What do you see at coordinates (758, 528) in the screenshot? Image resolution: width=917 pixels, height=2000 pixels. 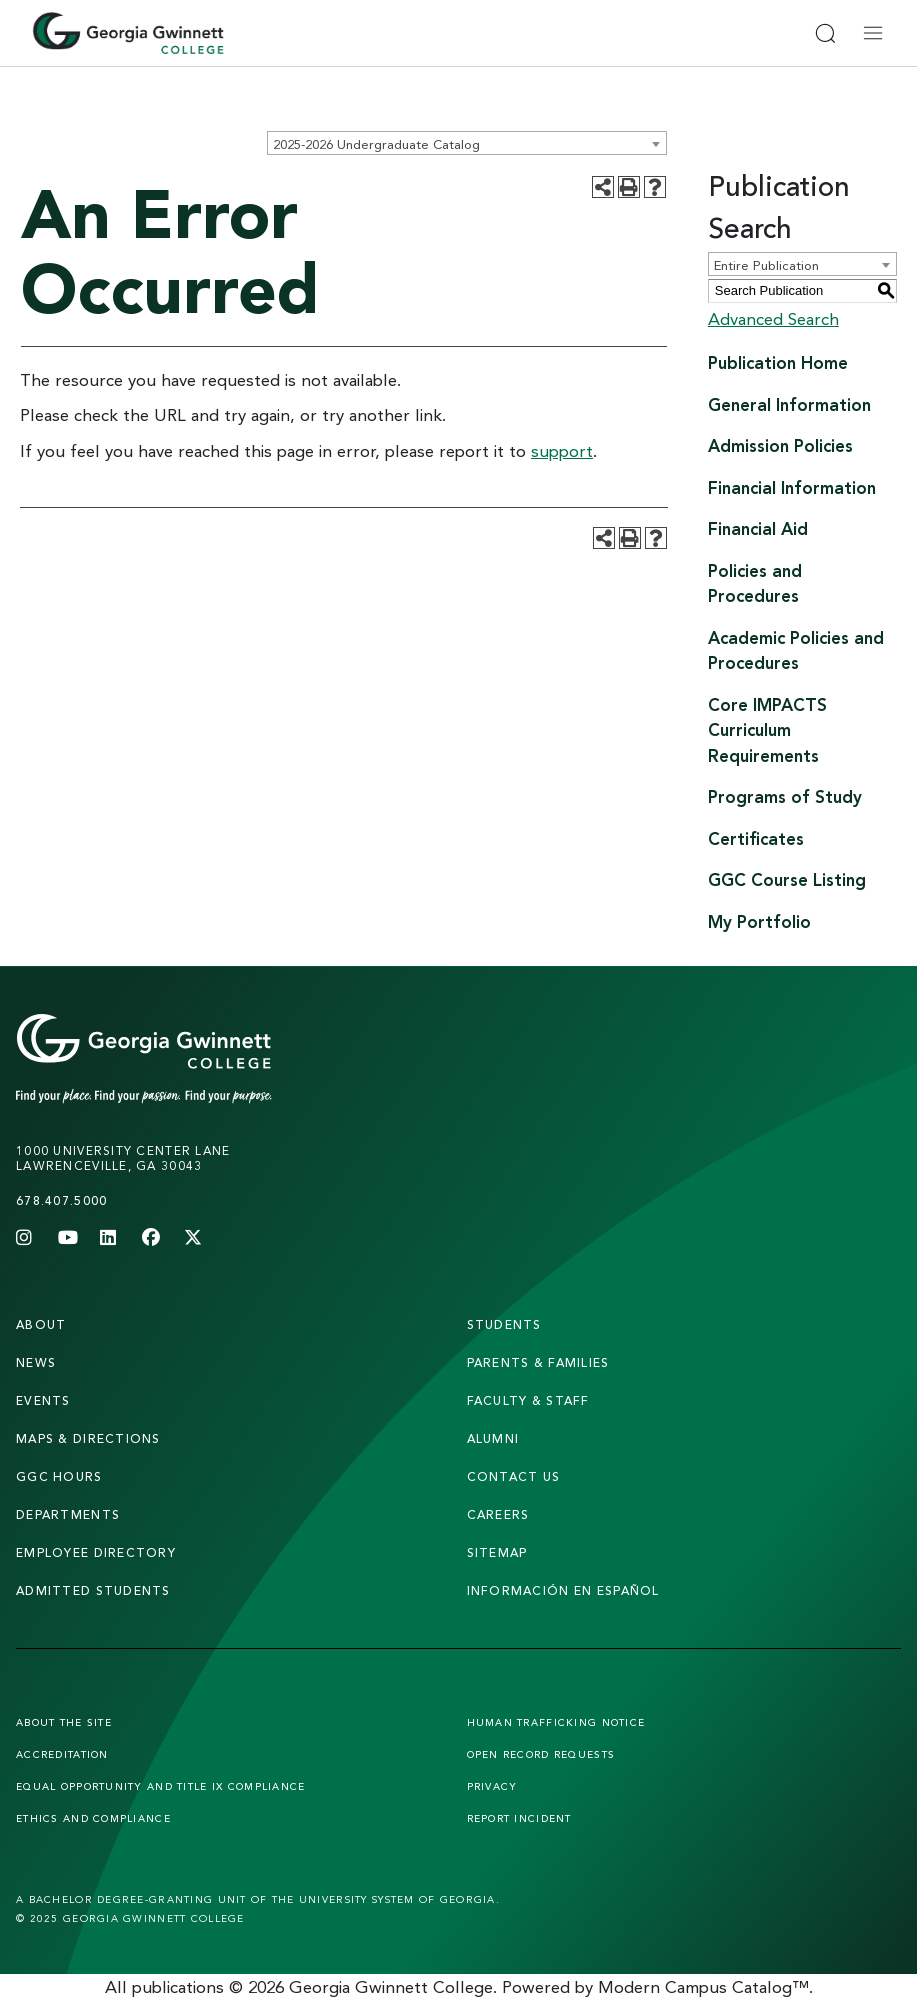 I see `Financial Aid` at bounding box center [758, 528].